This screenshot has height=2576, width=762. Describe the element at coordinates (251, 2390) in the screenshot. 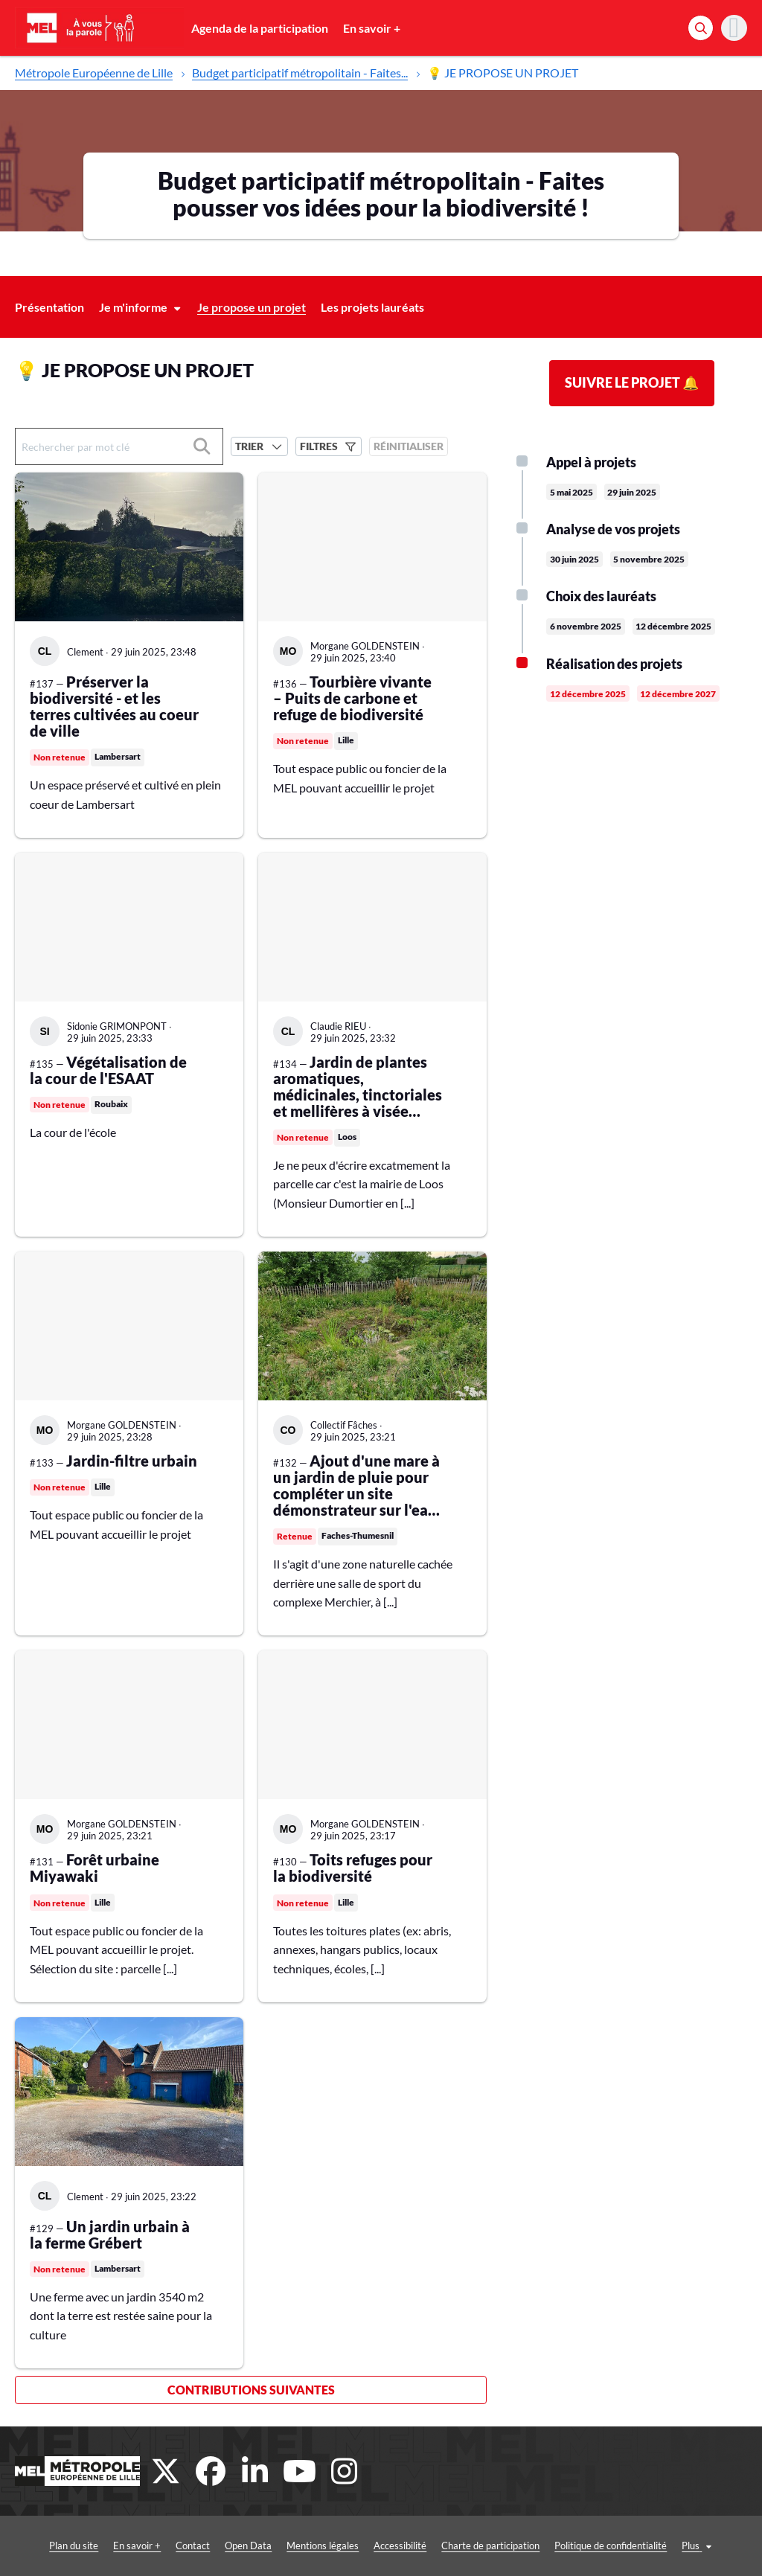

I see `Contributions suivantes` at that location.